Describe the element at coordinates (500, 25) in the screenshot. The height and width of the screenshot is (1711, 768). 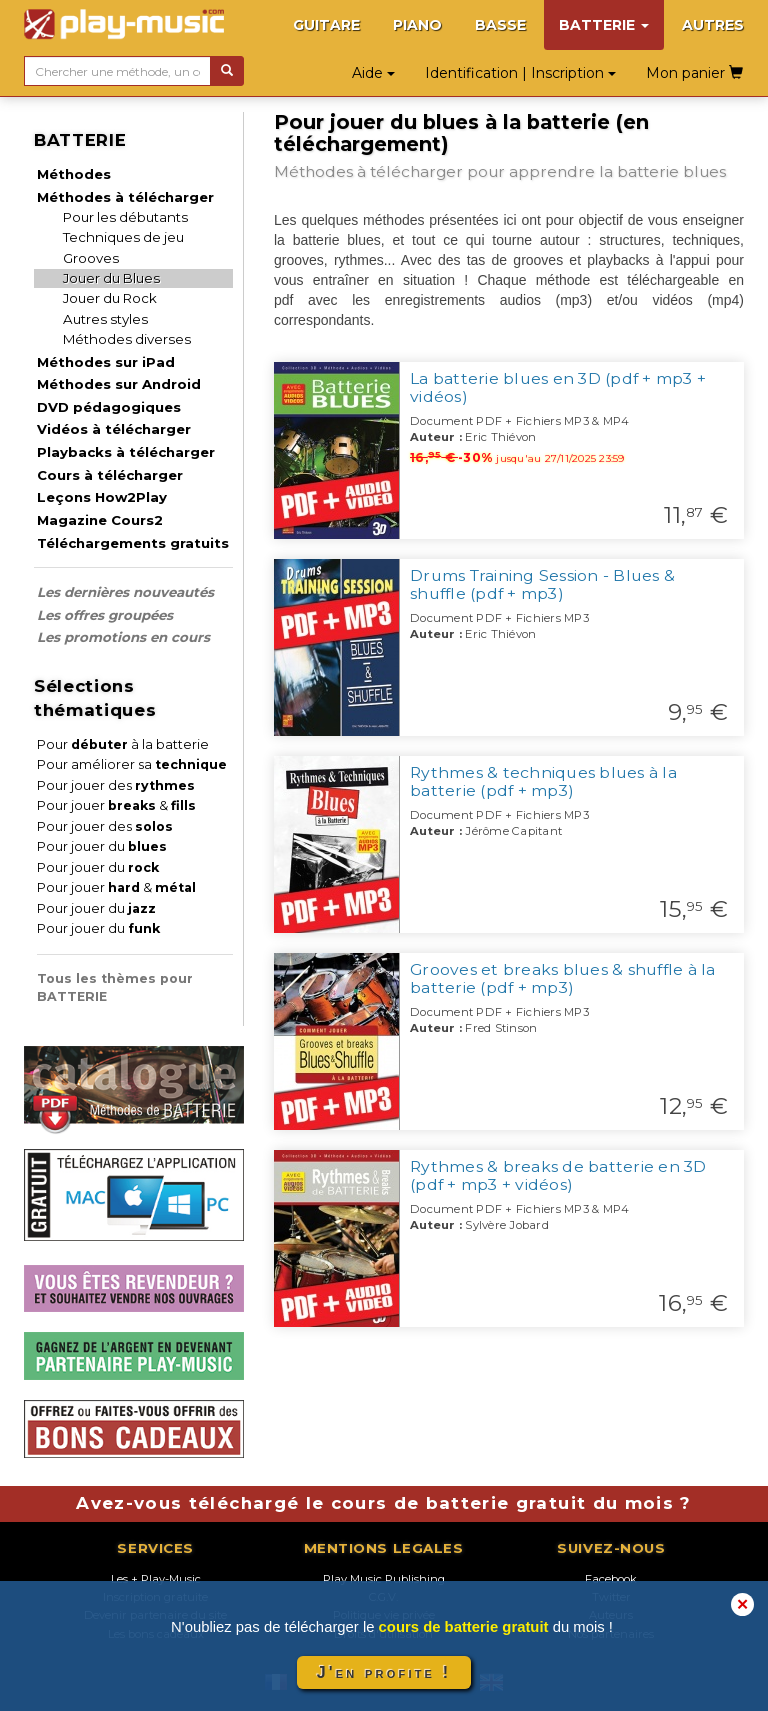
I see `BASSE` at that location.